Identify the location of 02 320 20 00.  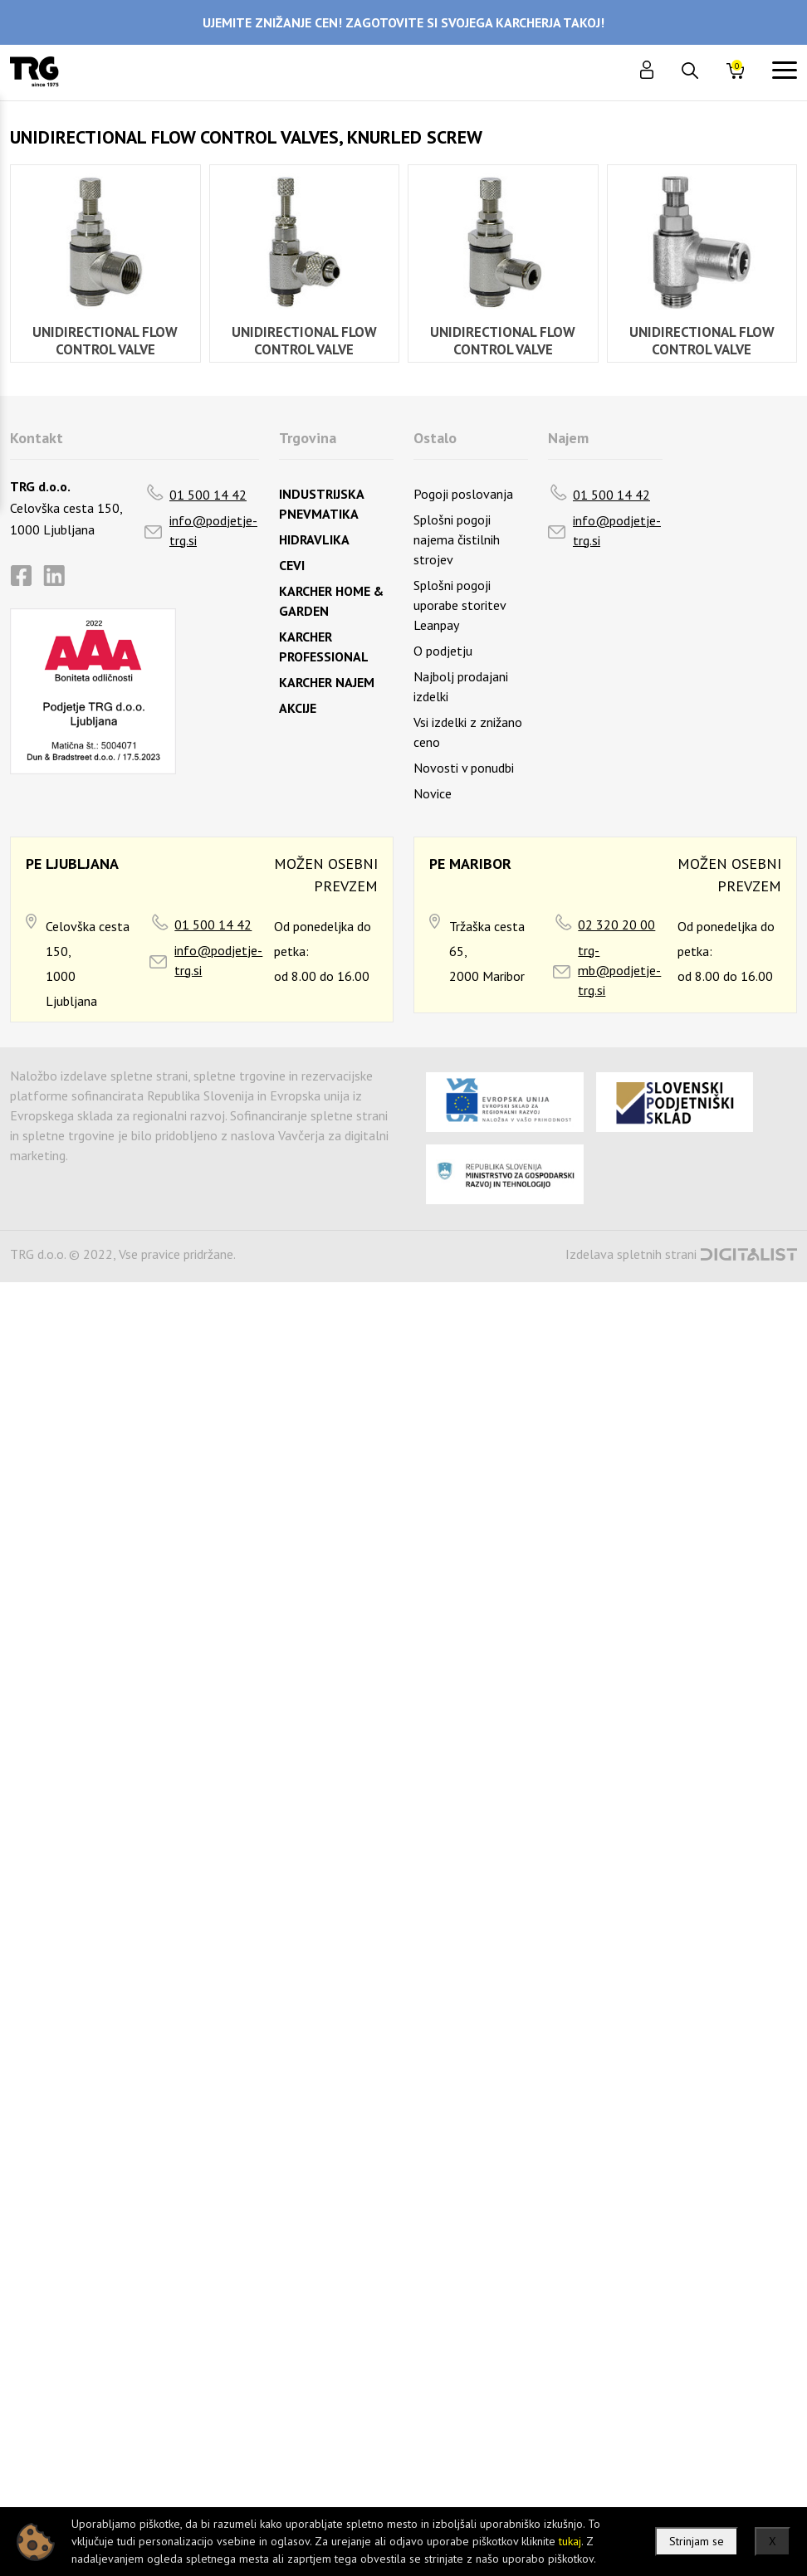
(616, 924).